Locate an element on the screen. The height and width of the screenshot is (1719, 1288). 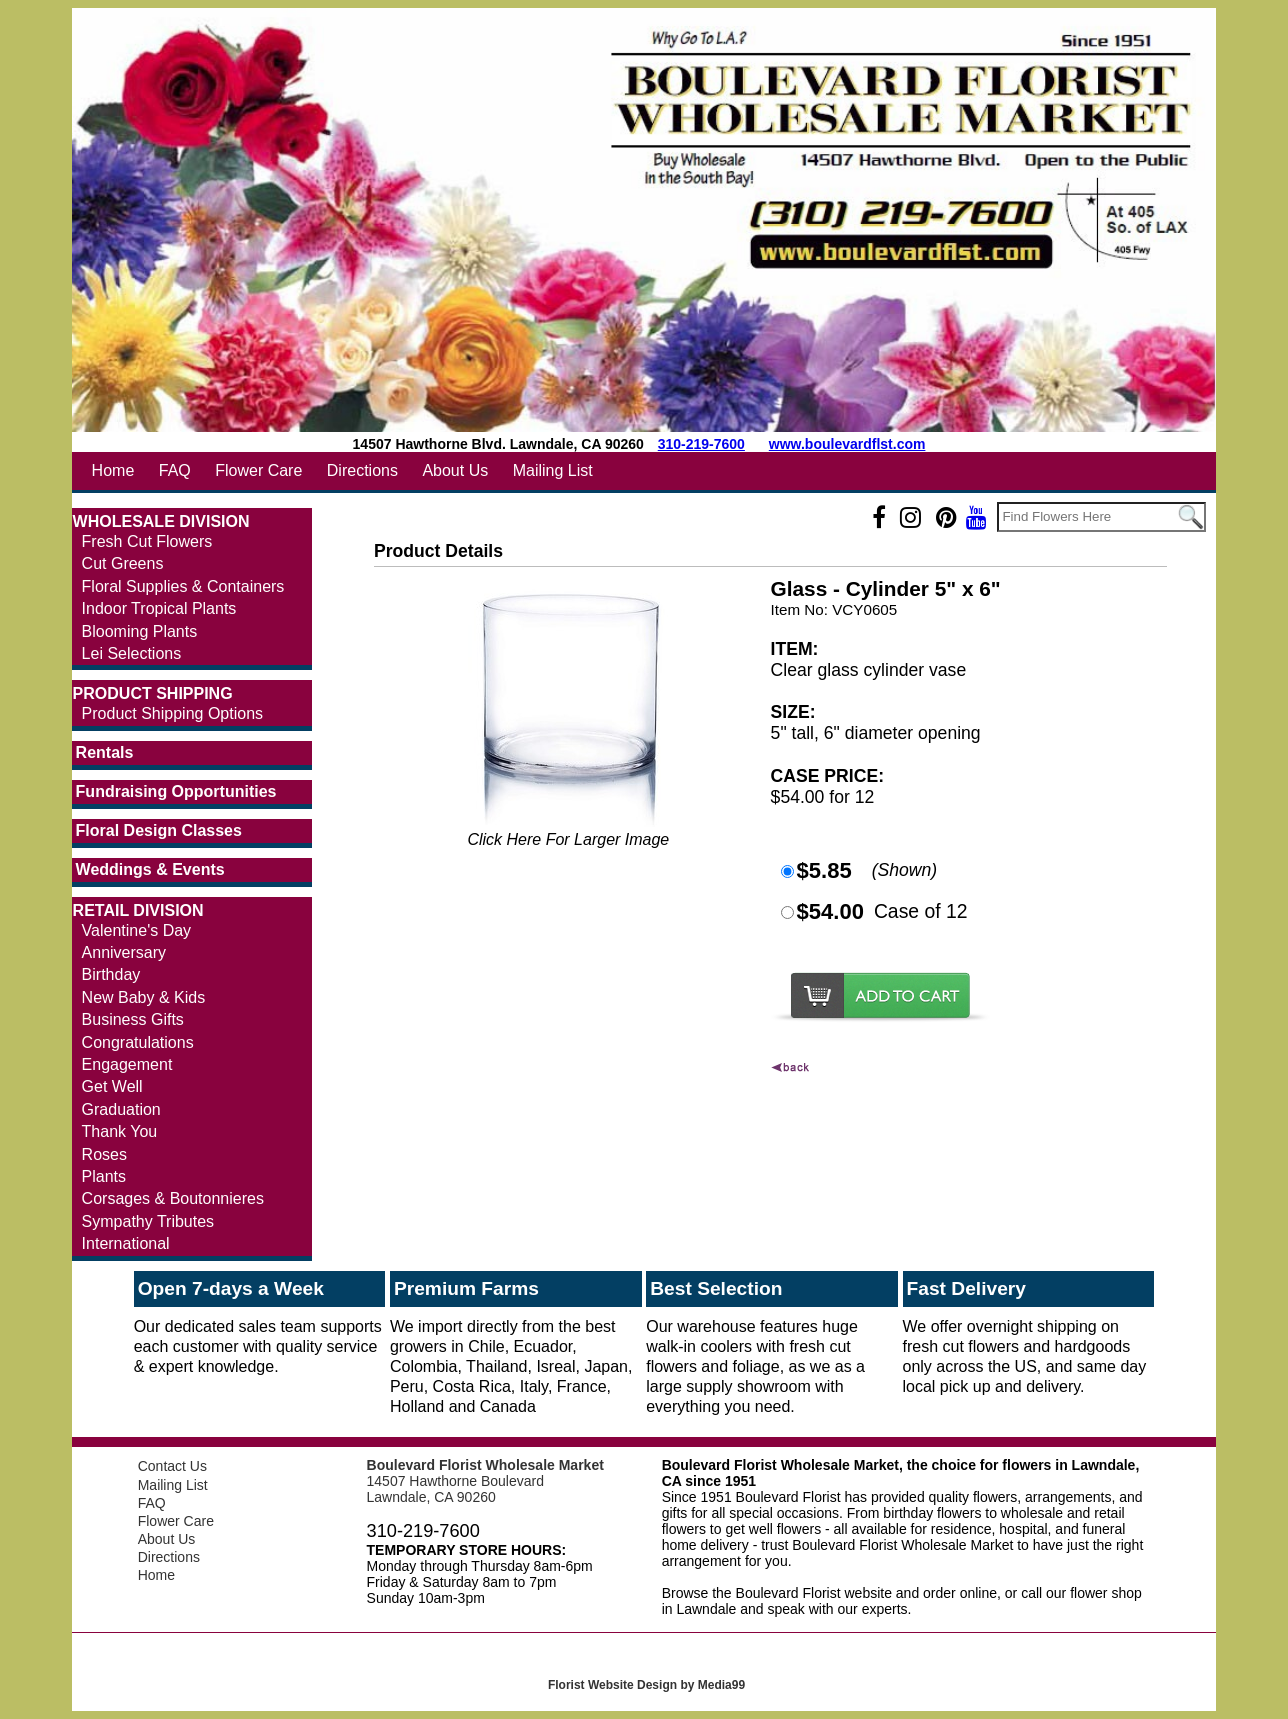
Rentals is located at coordinates (105, 752).